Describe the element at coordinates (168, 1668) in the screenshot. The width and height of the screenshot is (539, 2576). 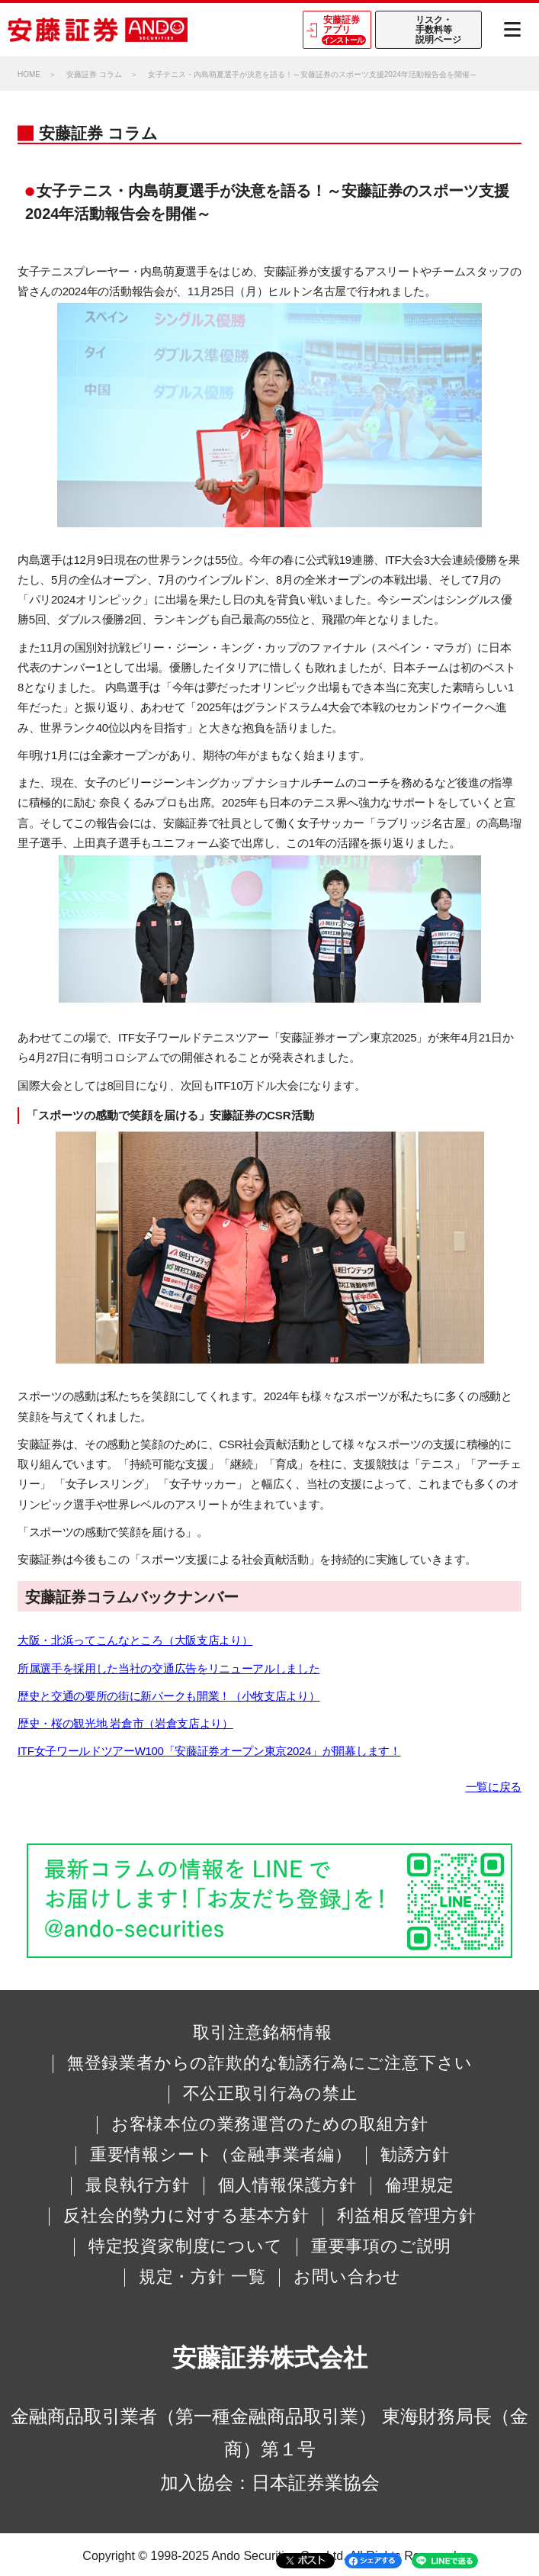
I see `所属選手を採用した当社の交通広告をリニューアルしました` at that location.